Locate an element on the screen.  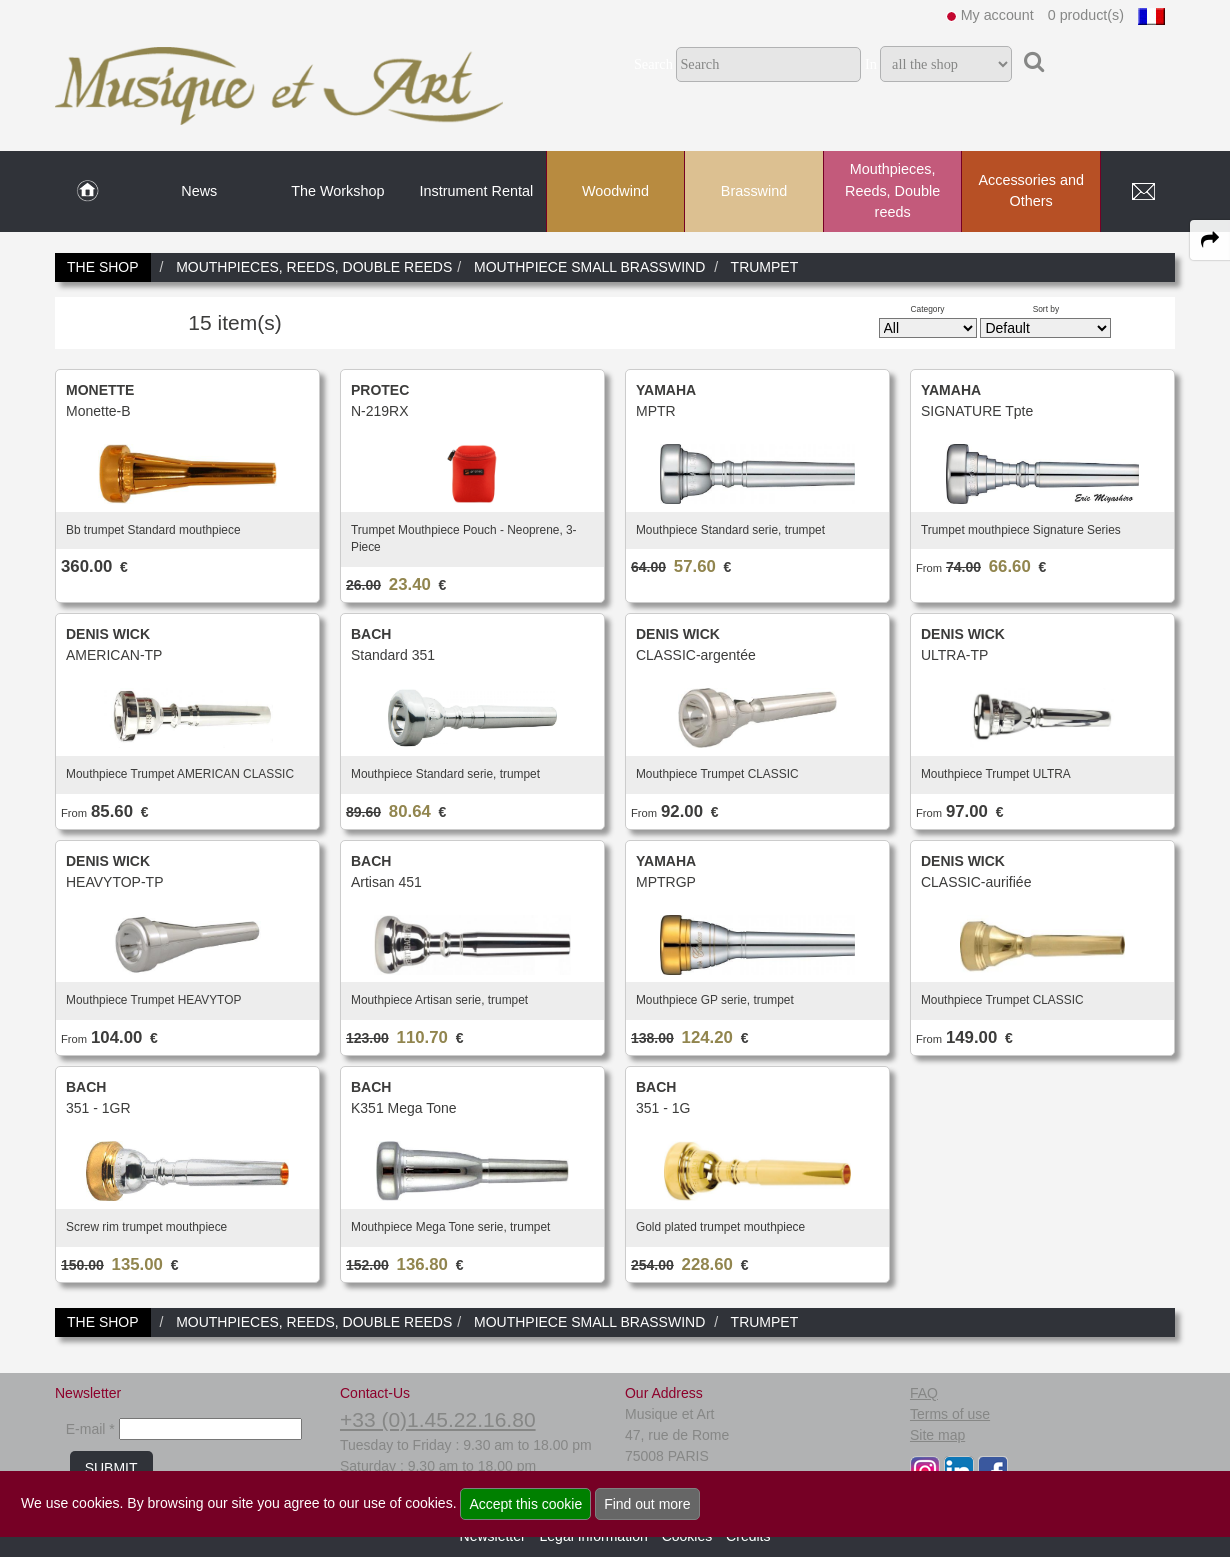
Accept this cookie is located at coordinates (525, 1504).